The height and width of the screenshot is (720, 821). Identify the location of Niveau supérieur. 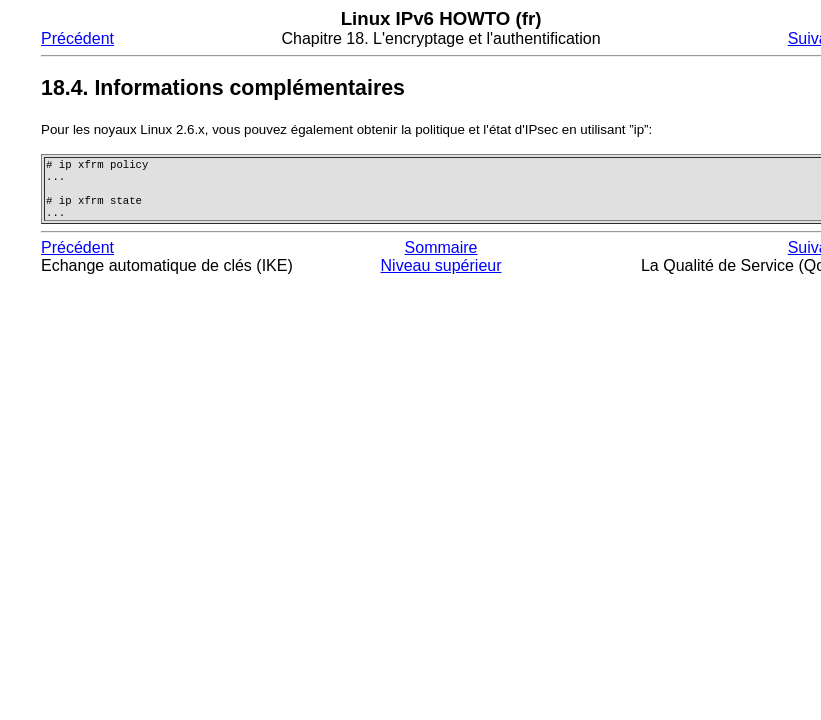
(441, 275).